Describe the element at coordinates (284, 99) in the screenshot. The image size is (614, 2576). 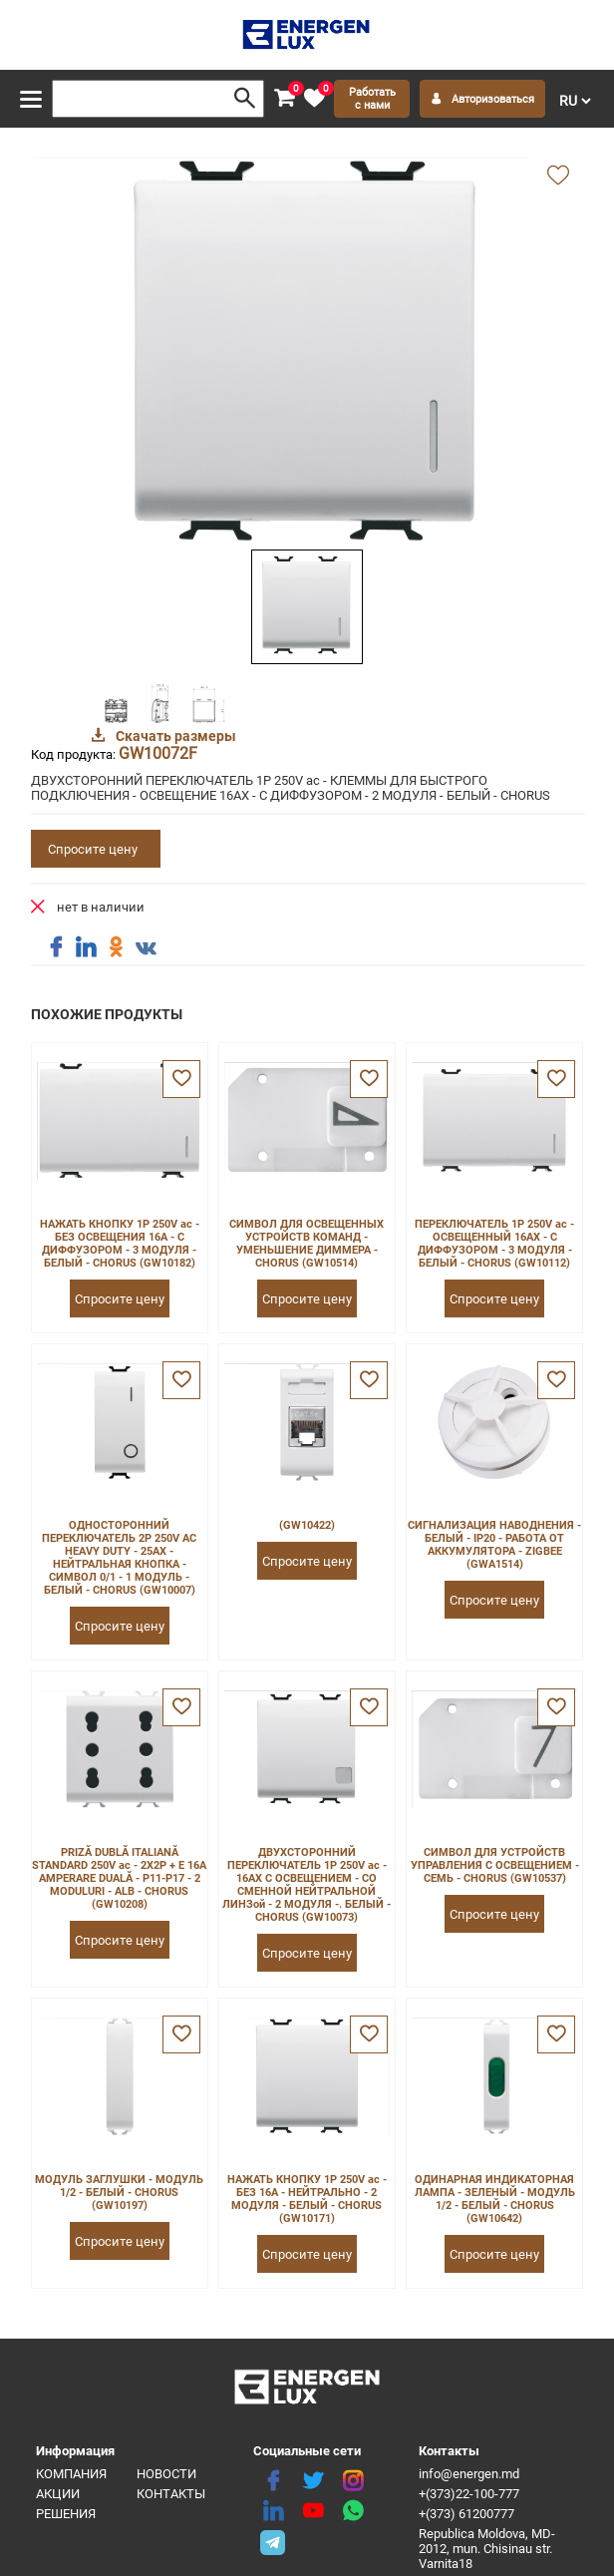
I see `[cart]` at that location.